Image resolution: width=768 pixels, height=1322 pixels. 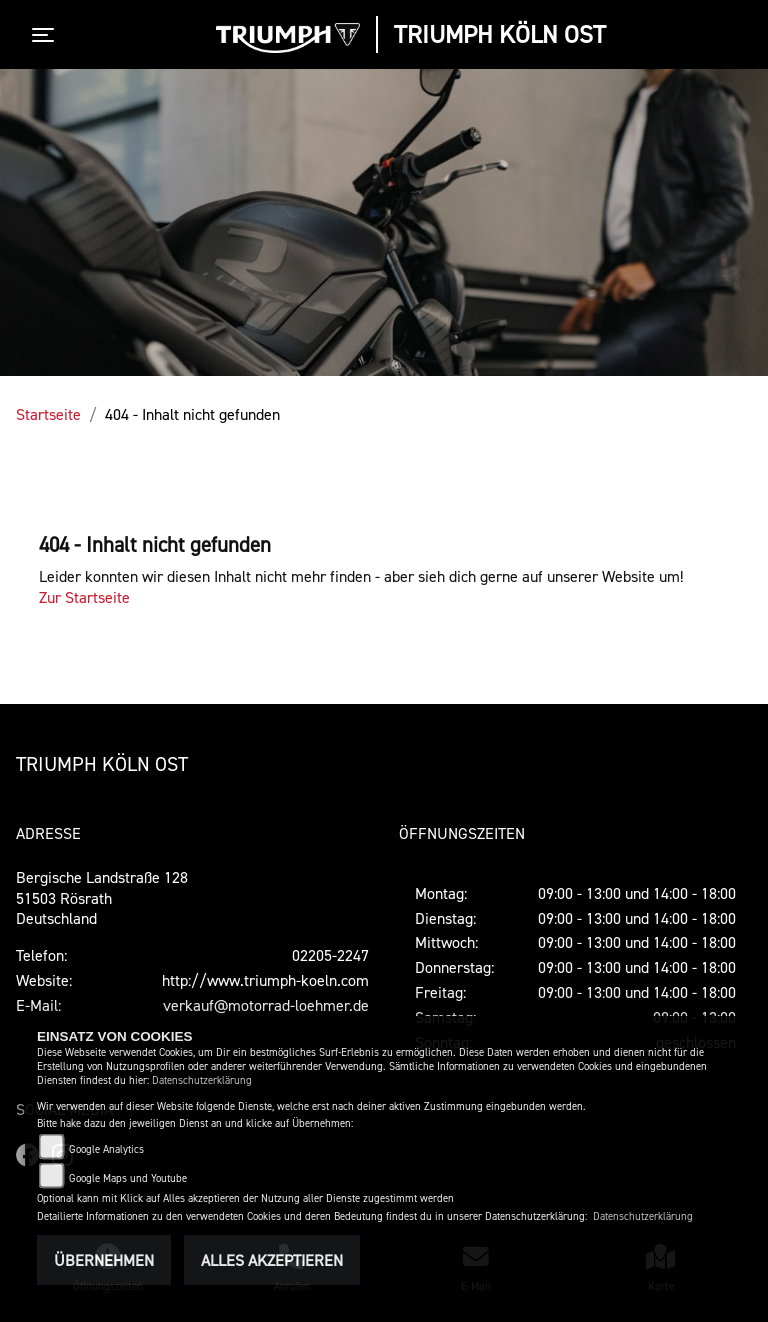 What do you see at coordinates (265, 980) in the screenshot?
I see `http://www.triumph-koeln.com` at bounding box center [265, 980].